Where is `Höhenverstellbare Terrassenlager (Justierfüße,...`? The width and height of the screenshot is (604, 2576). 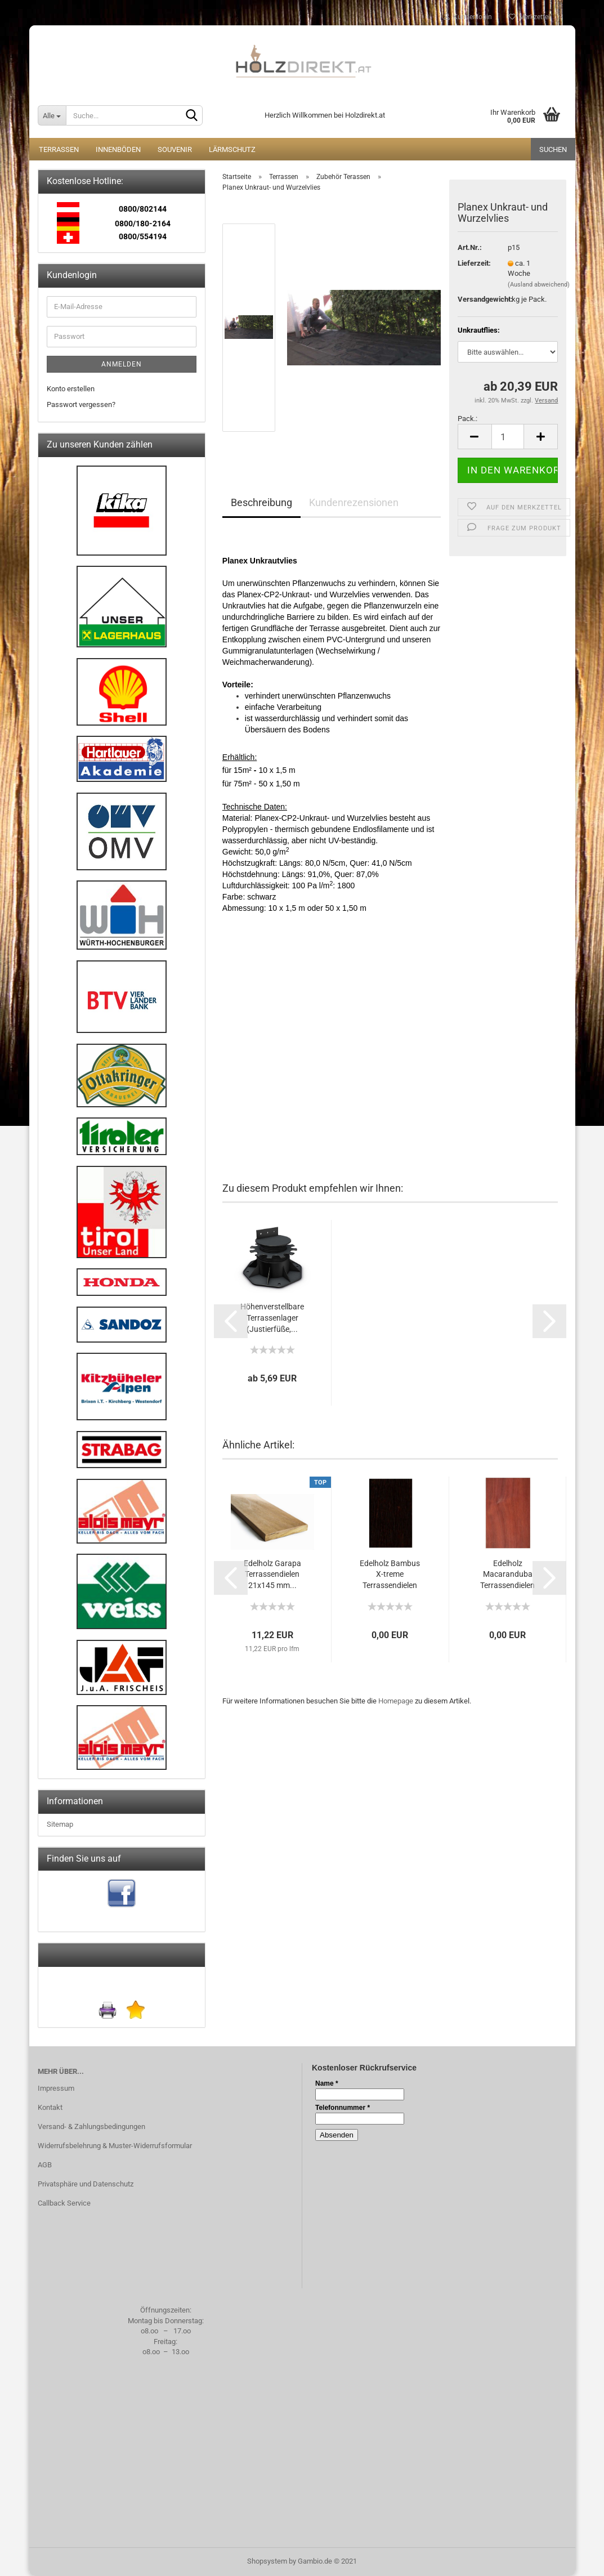
Höhenverstellbare Terrassenlager (Justierfüße,... is located at coordinates (272, 1318).